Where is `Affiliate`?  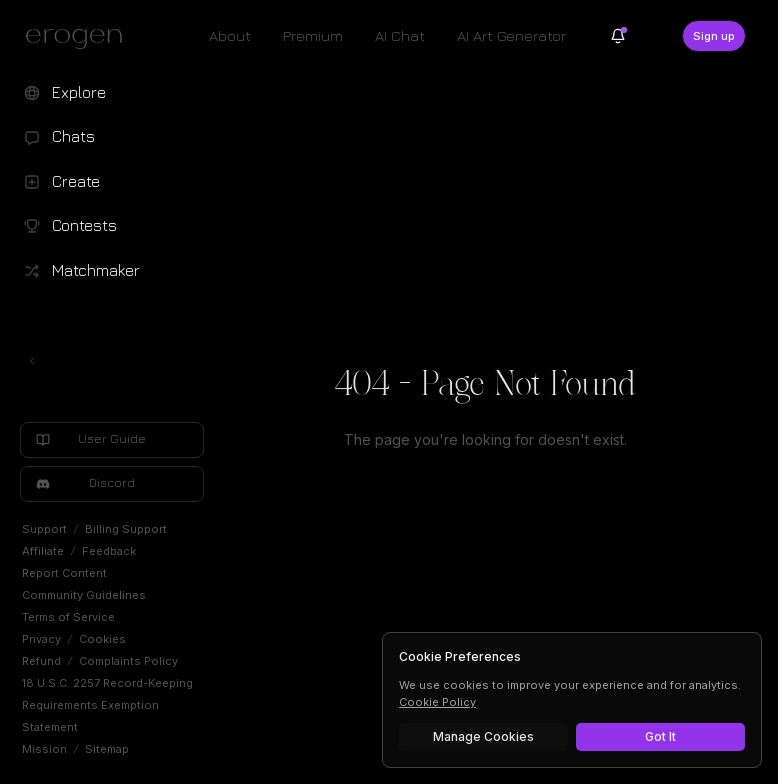
Affiliate is located at coordinates (43, 551).